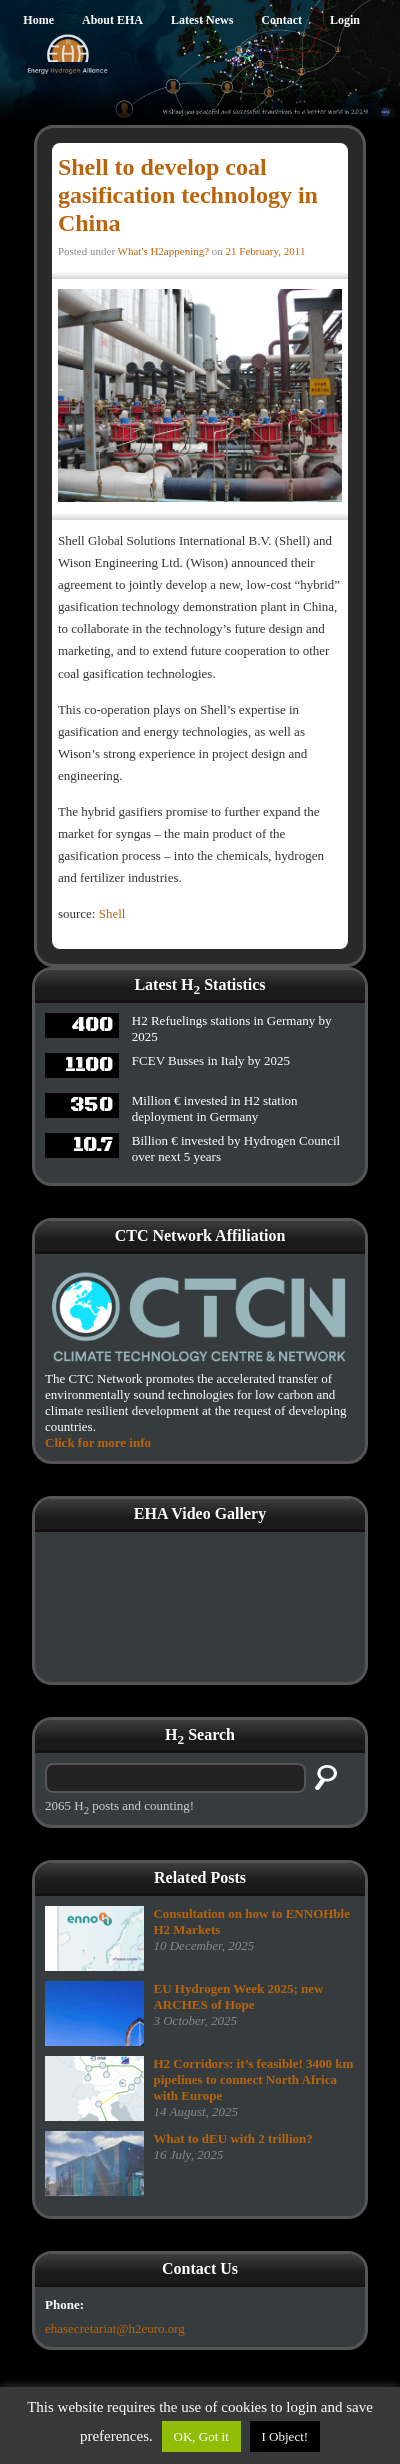 This screenshot has height=2464, width=400. Describe the element at coordinates (98, 1442) in the screenshot. I see `Click for more info` at that location.